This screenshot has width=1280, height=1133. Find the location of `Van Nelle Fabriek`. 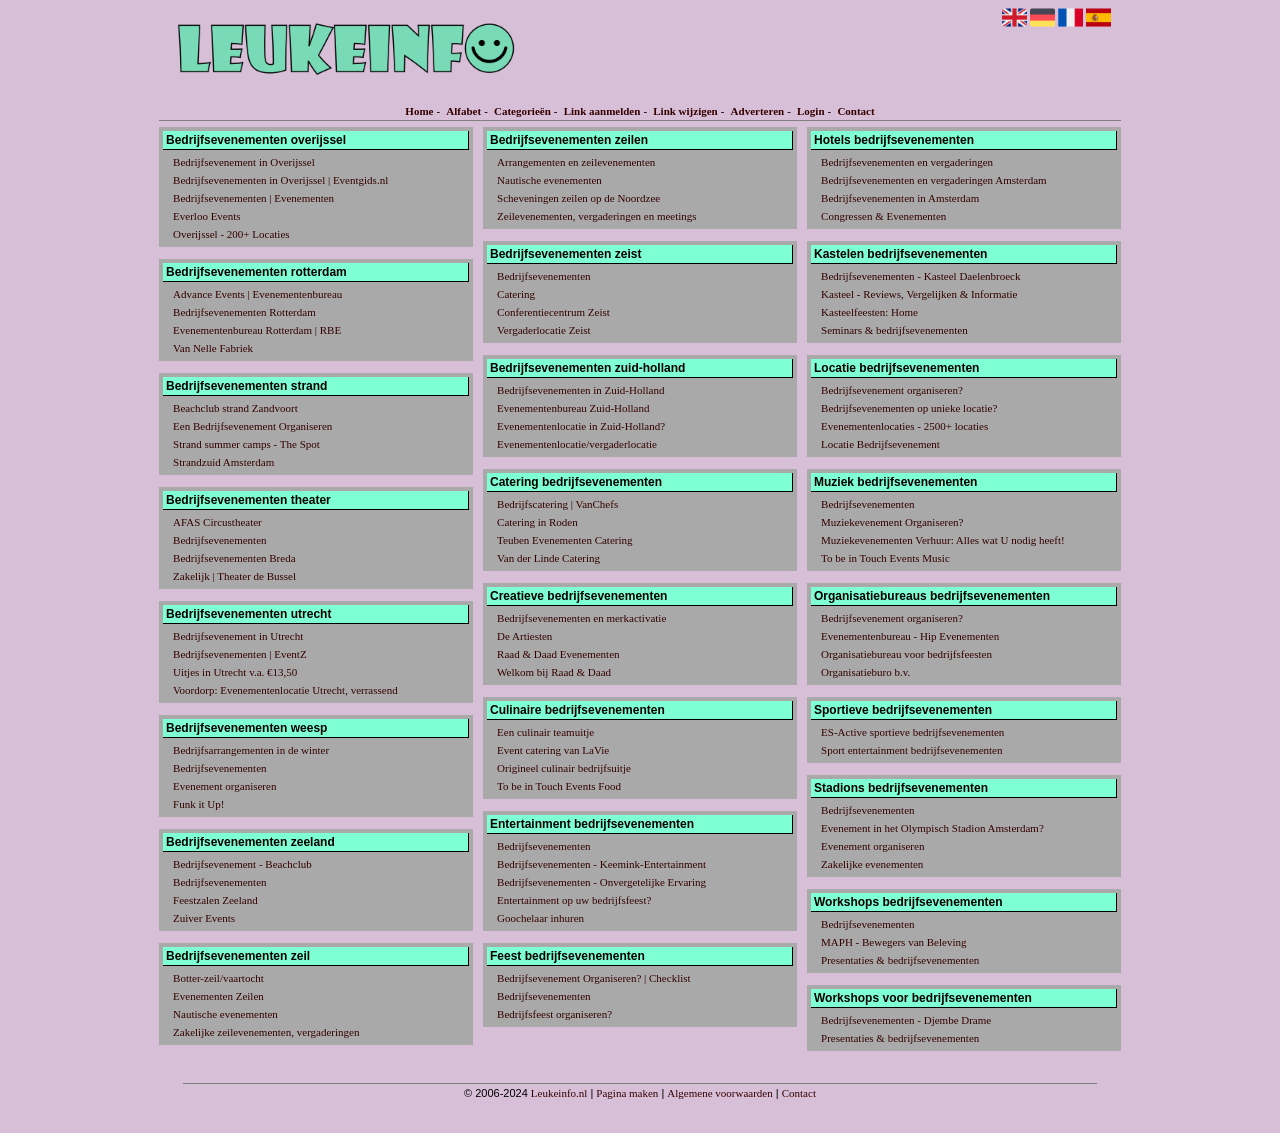

Van Nelle Fabriek is located at coordinates (213, 348).